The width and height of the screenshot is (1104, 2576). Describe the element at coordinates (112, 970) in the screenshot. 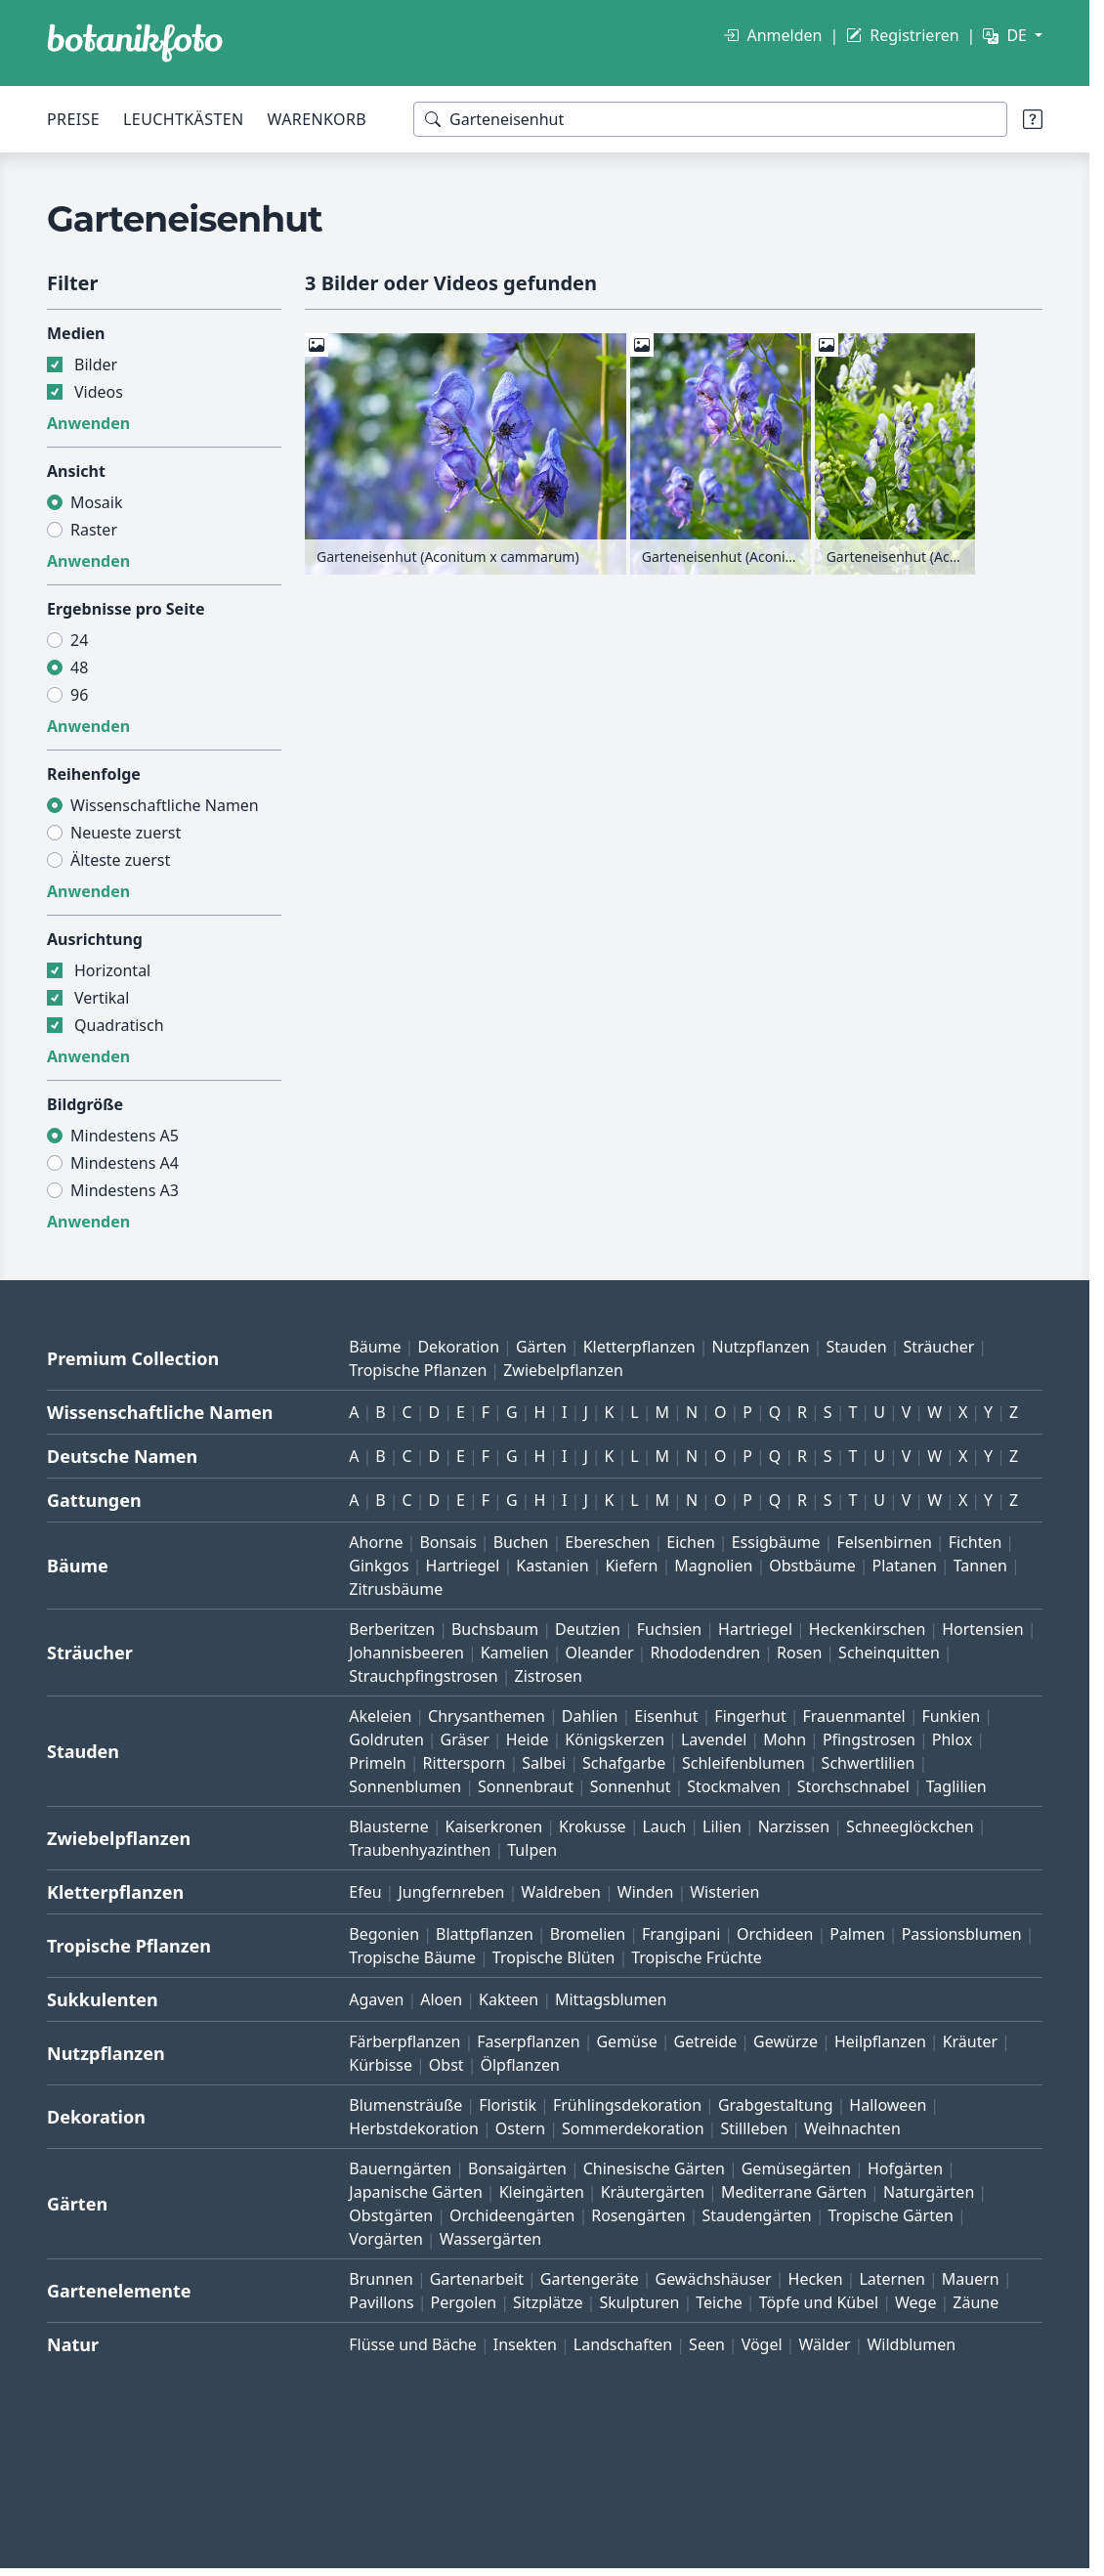

I see `Horizontal` at that location.